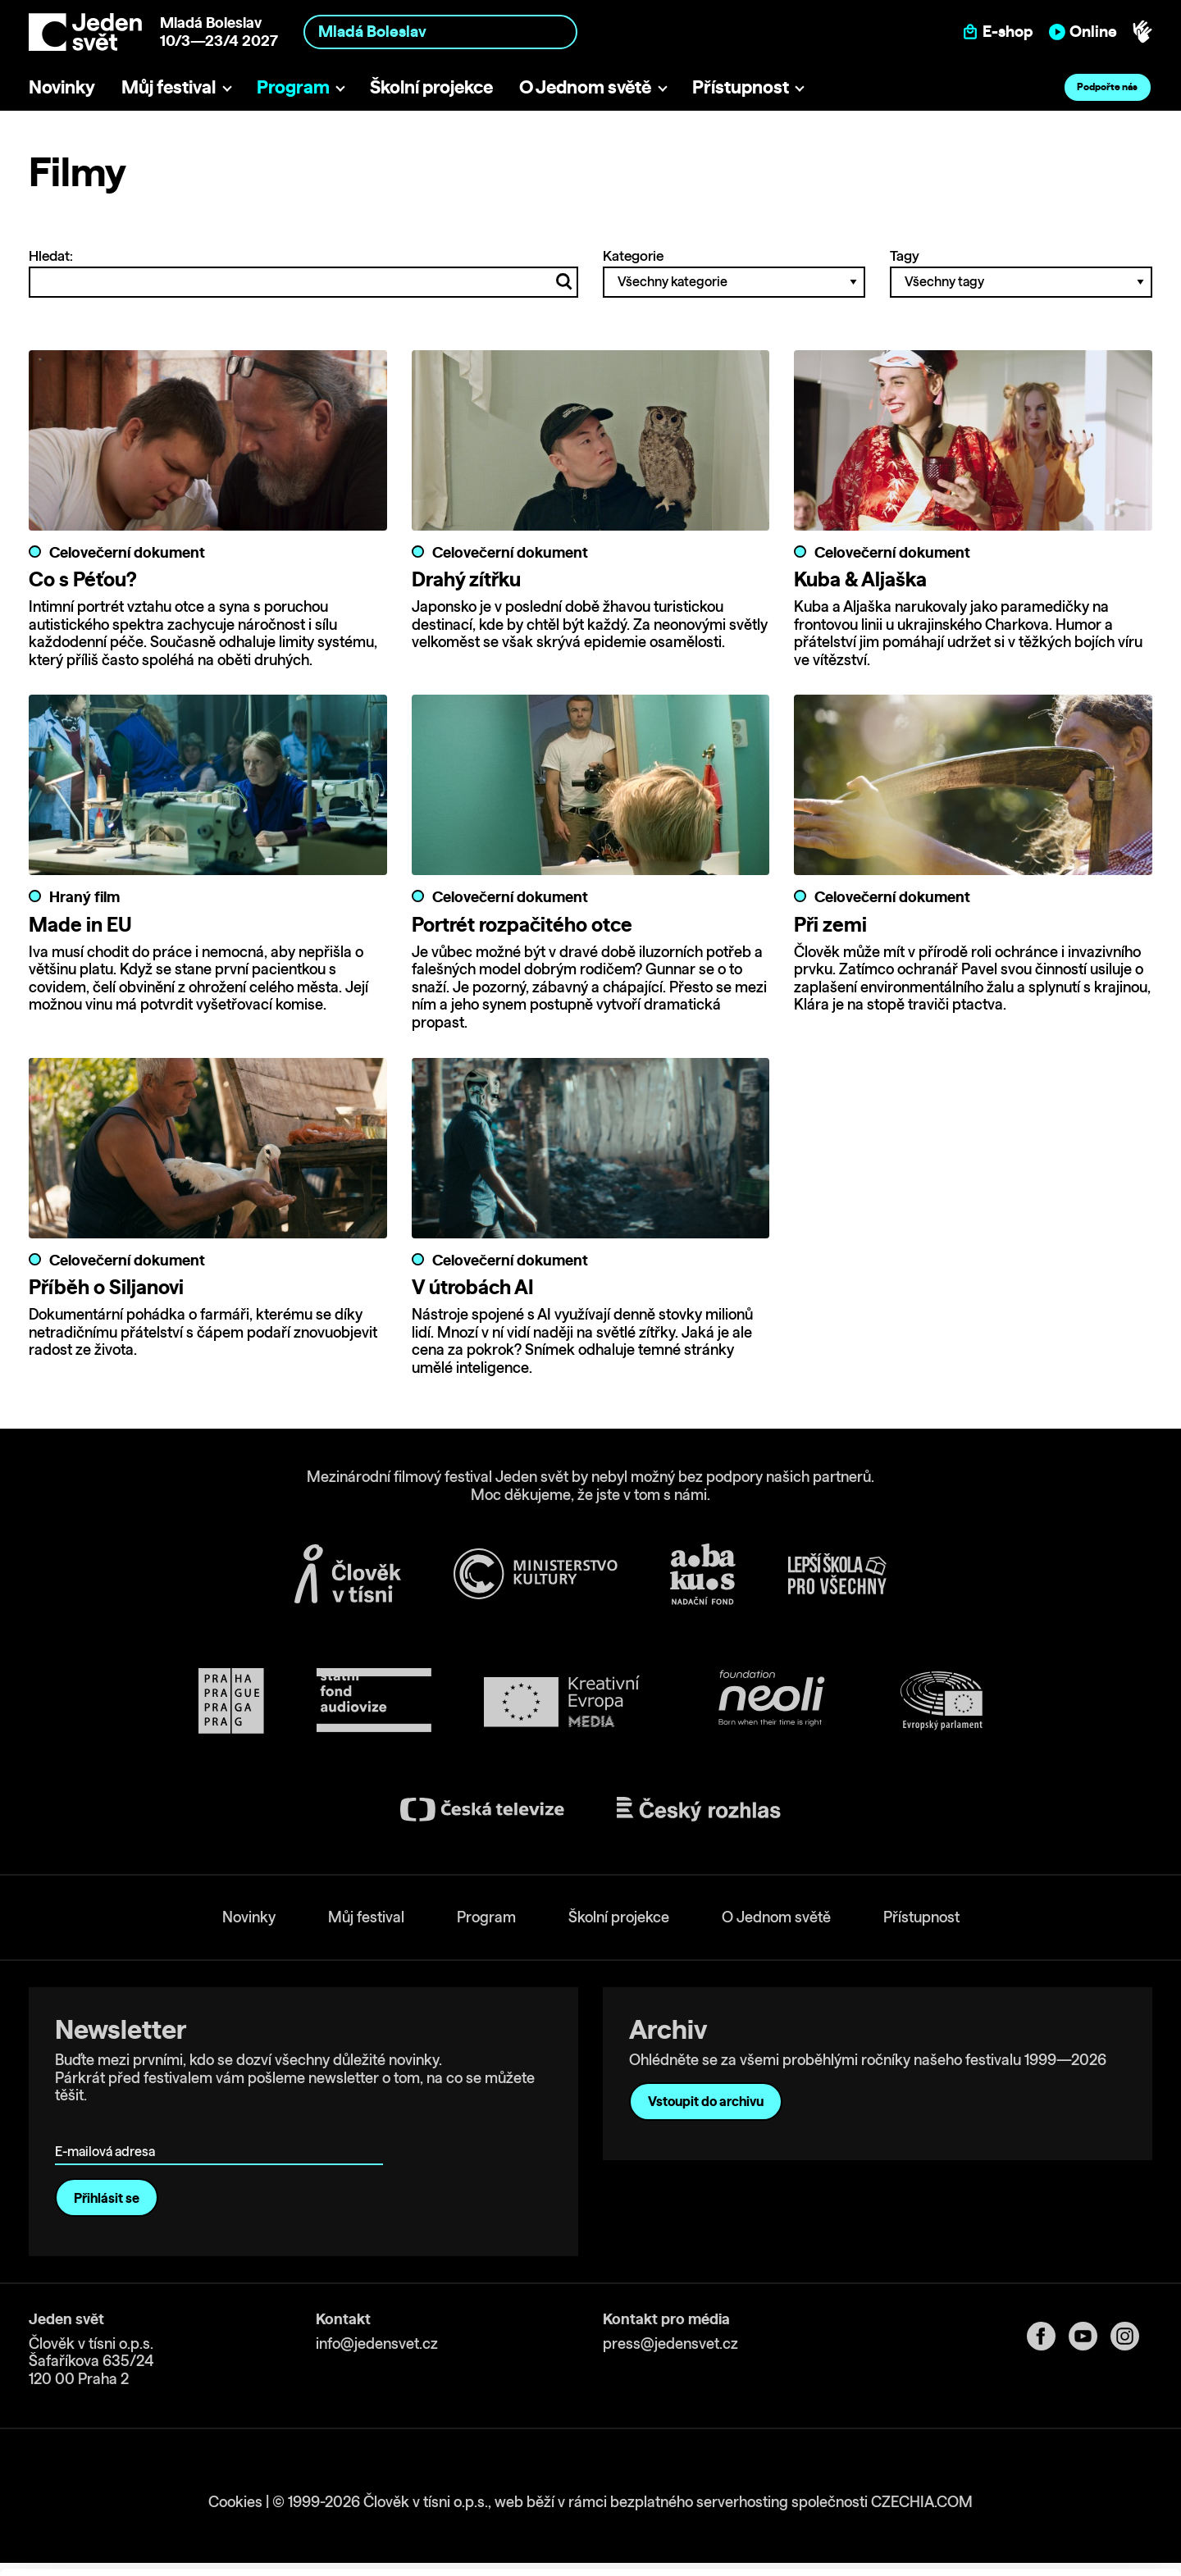 This screenshot has height=2576, width=1181. Describe the element at coordinates (670, 2343) in the screenshot. I see `press@jedensvet.cz` at that location.